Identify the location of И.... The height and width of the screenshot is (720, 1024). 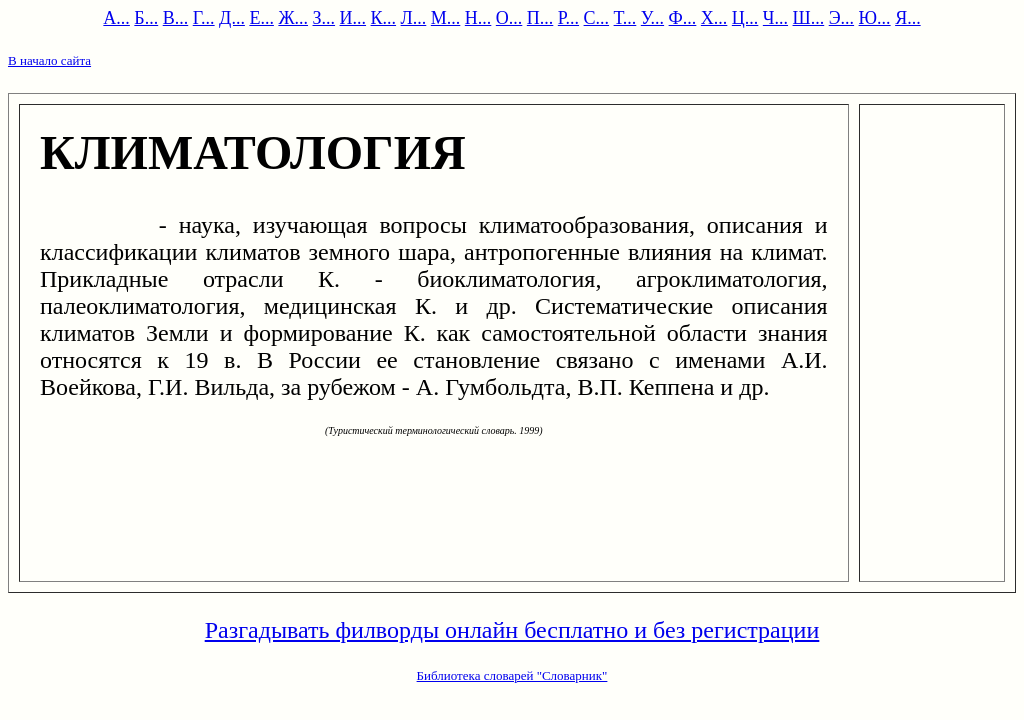
(353, 18).